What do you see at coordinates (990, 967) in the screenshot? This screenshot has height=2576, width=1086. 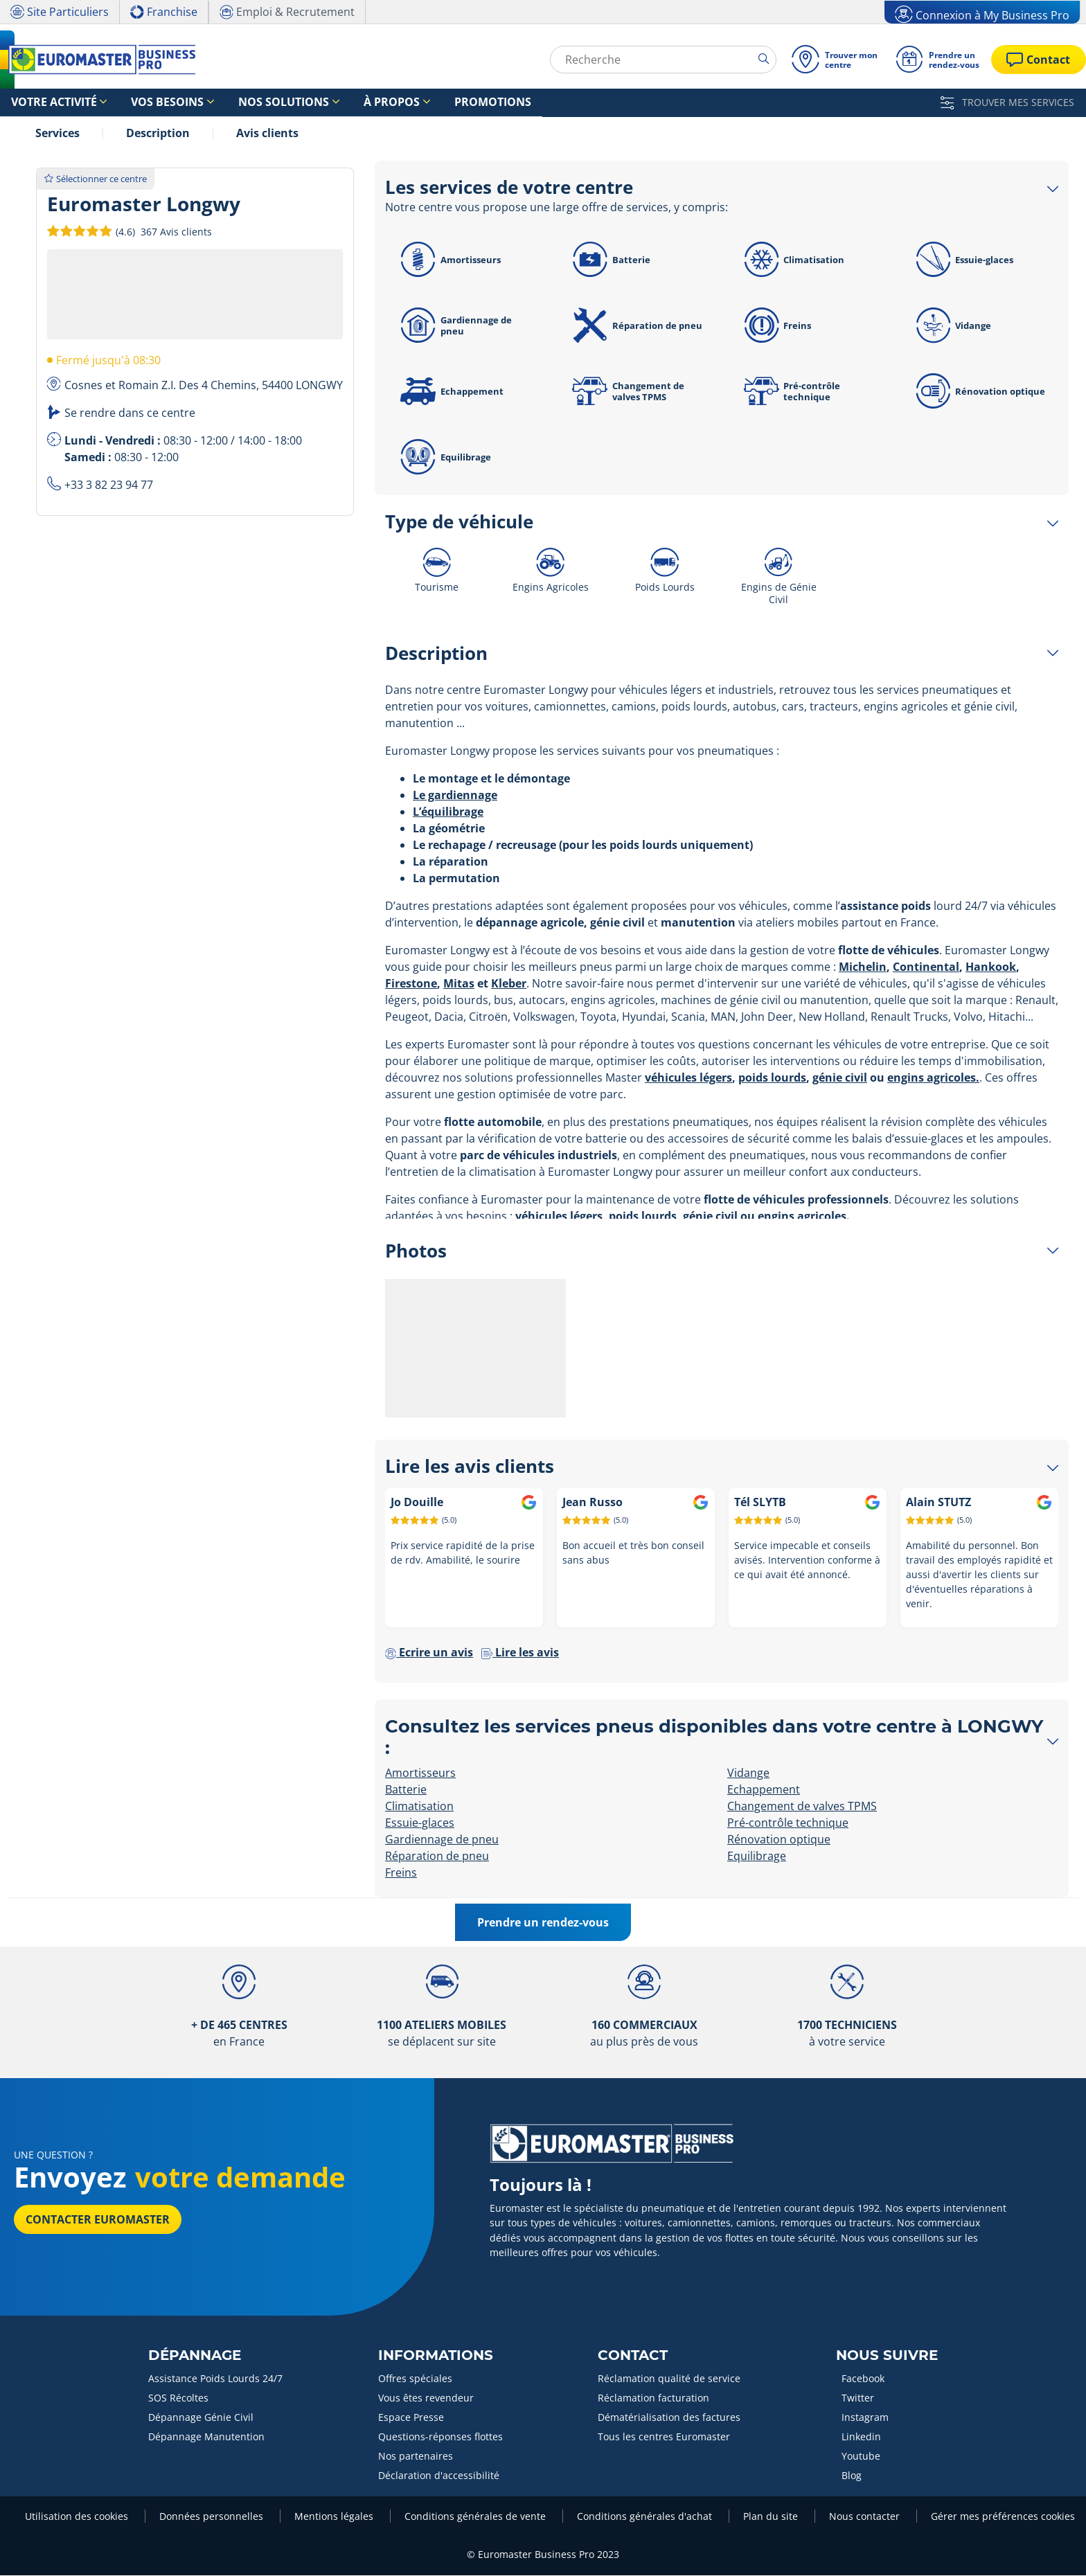 I see `Hankook` at bounding box center [990, 967].